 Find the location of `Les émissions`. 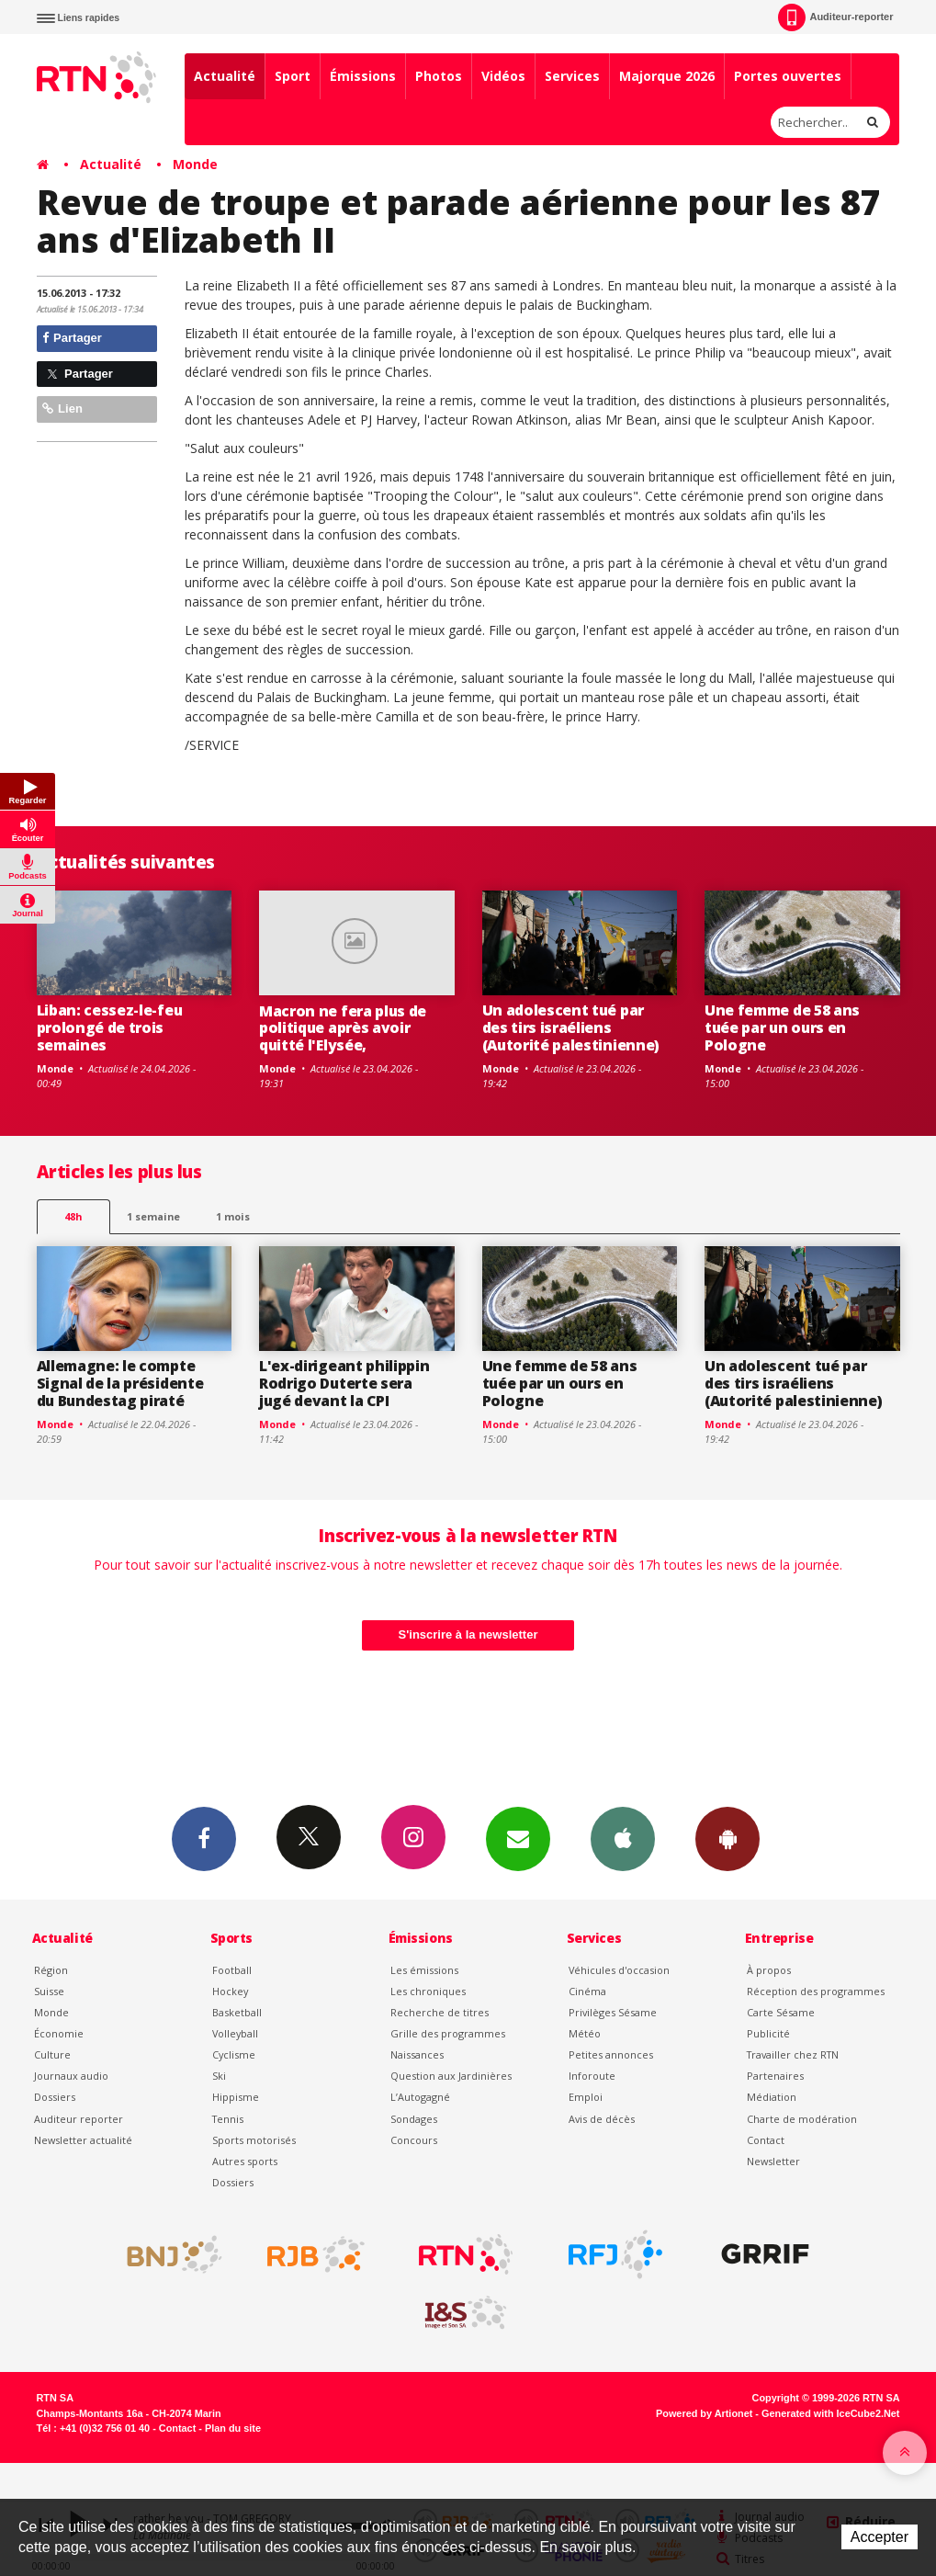

Les émissions is located at coordinates (424, 1970).